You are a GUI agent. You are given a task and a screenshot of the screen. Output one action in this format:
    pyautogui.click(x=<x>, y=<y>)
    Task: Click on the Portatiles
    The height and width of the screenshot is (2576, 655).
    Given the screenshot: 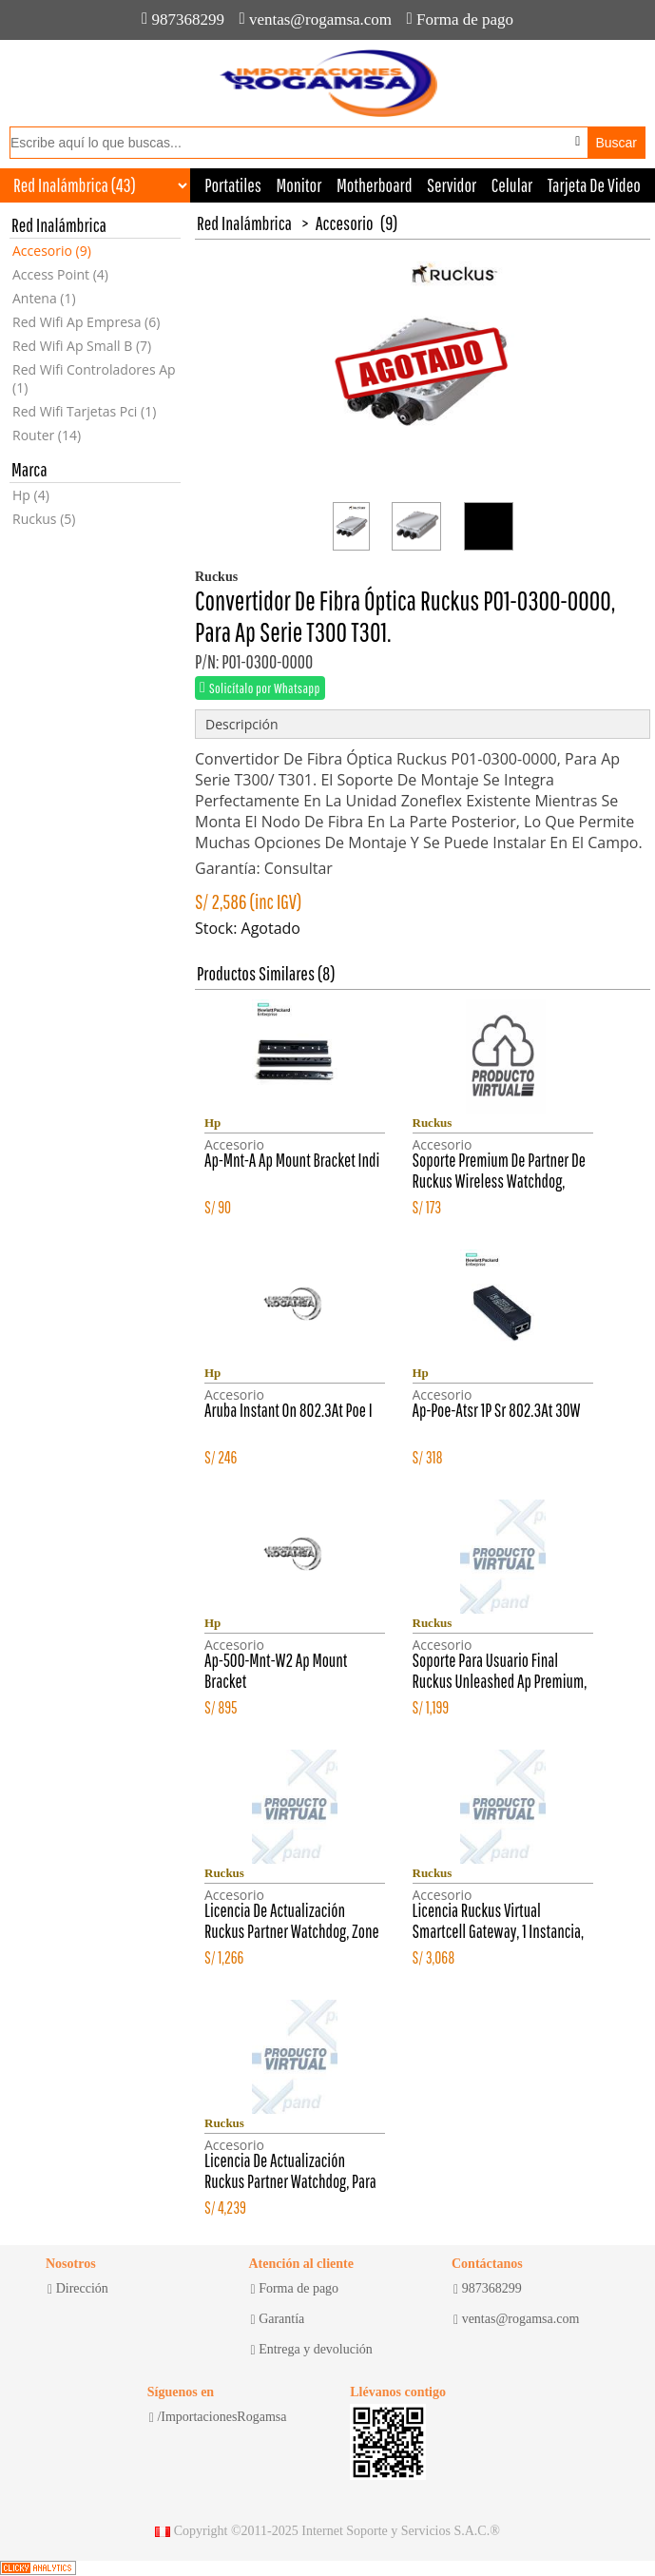 What is the action you would take?
    pyautogui.click(x=232, y=185)
    